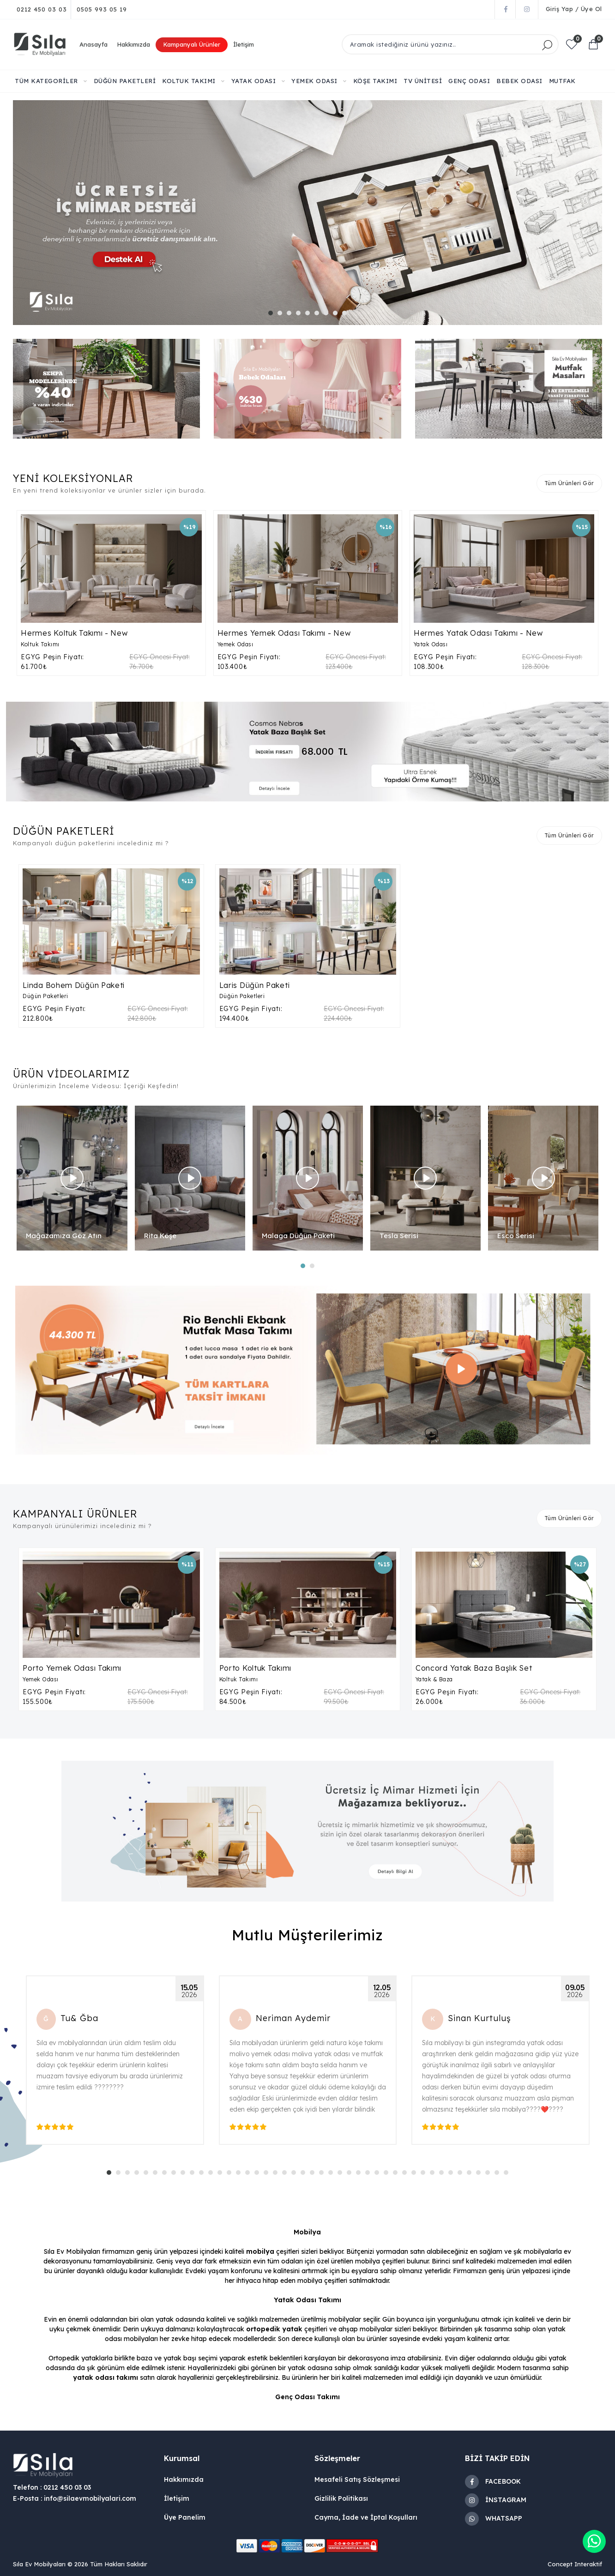  I want to click on 44 [tab], so click(508, 2174).